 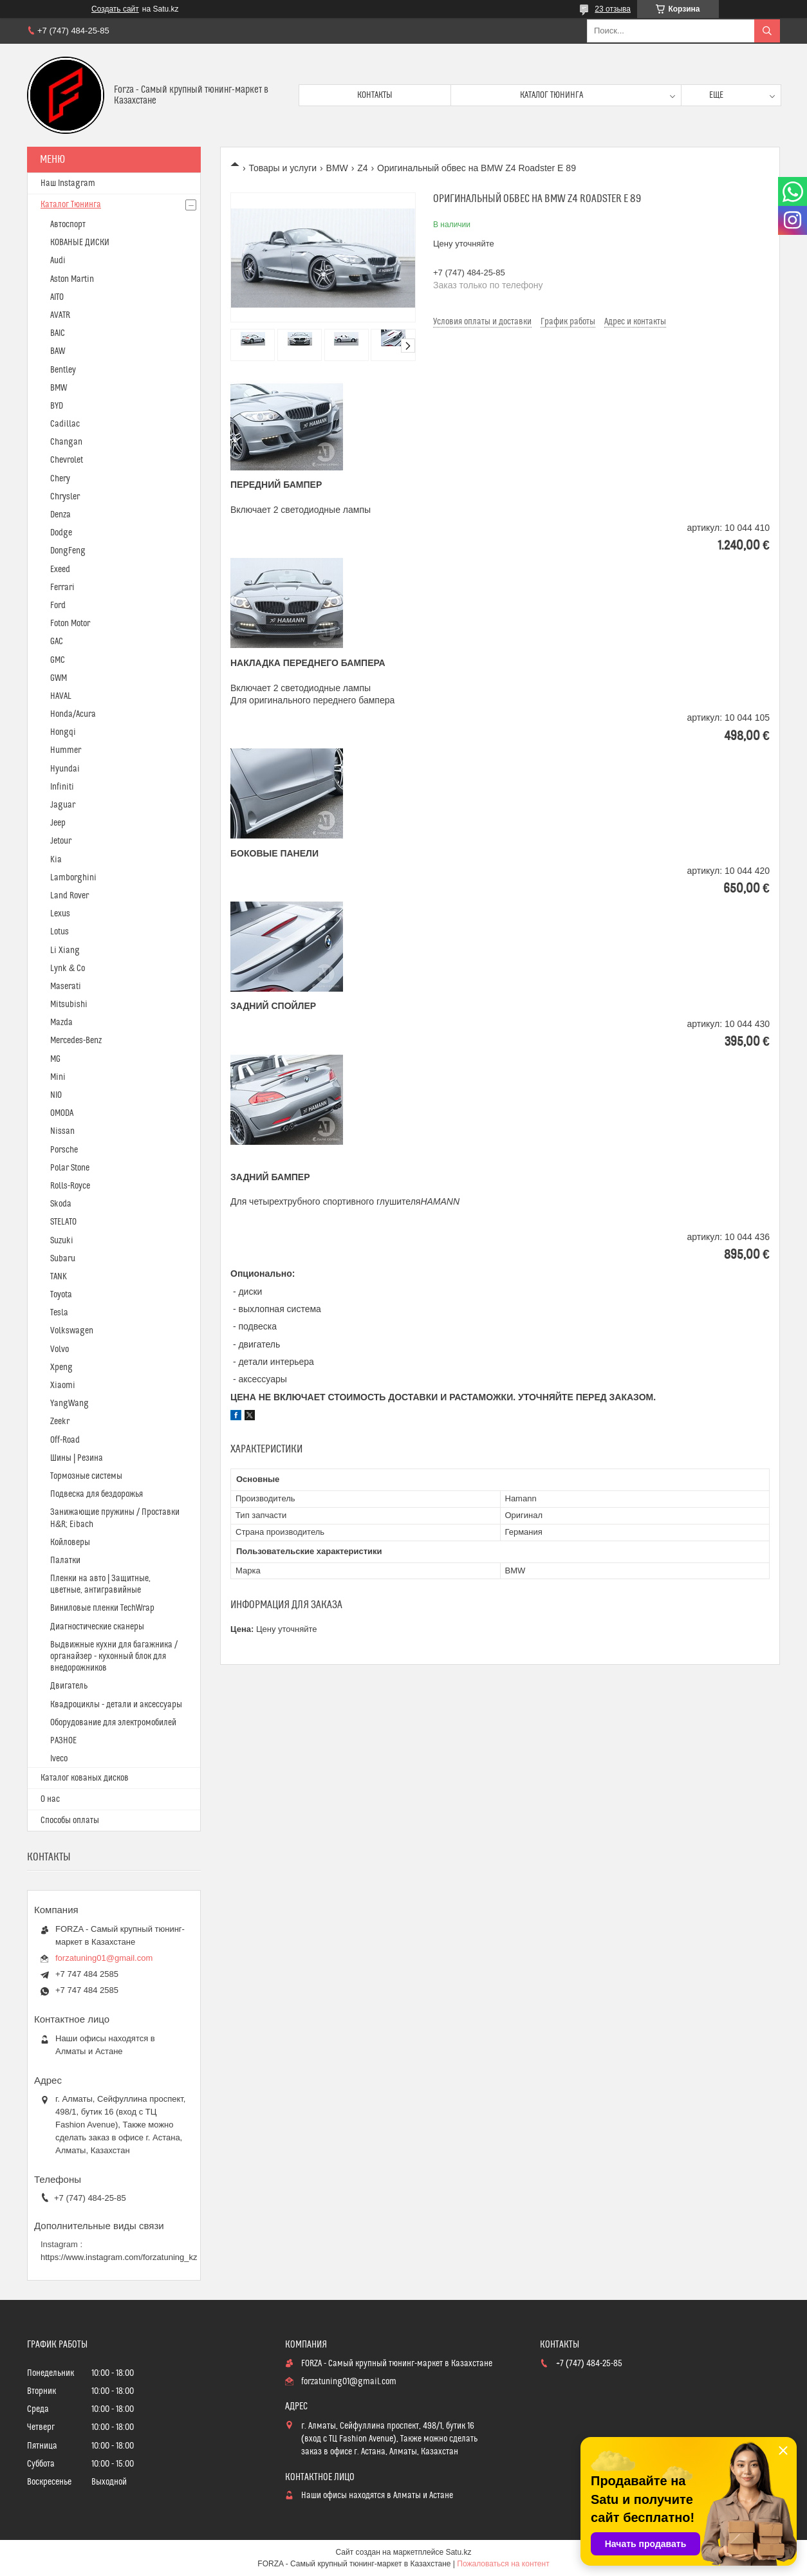 What do you see at coordinates (56, 1095) in the screenshot?
I see `NIO` at bounding box center [56, 1095].